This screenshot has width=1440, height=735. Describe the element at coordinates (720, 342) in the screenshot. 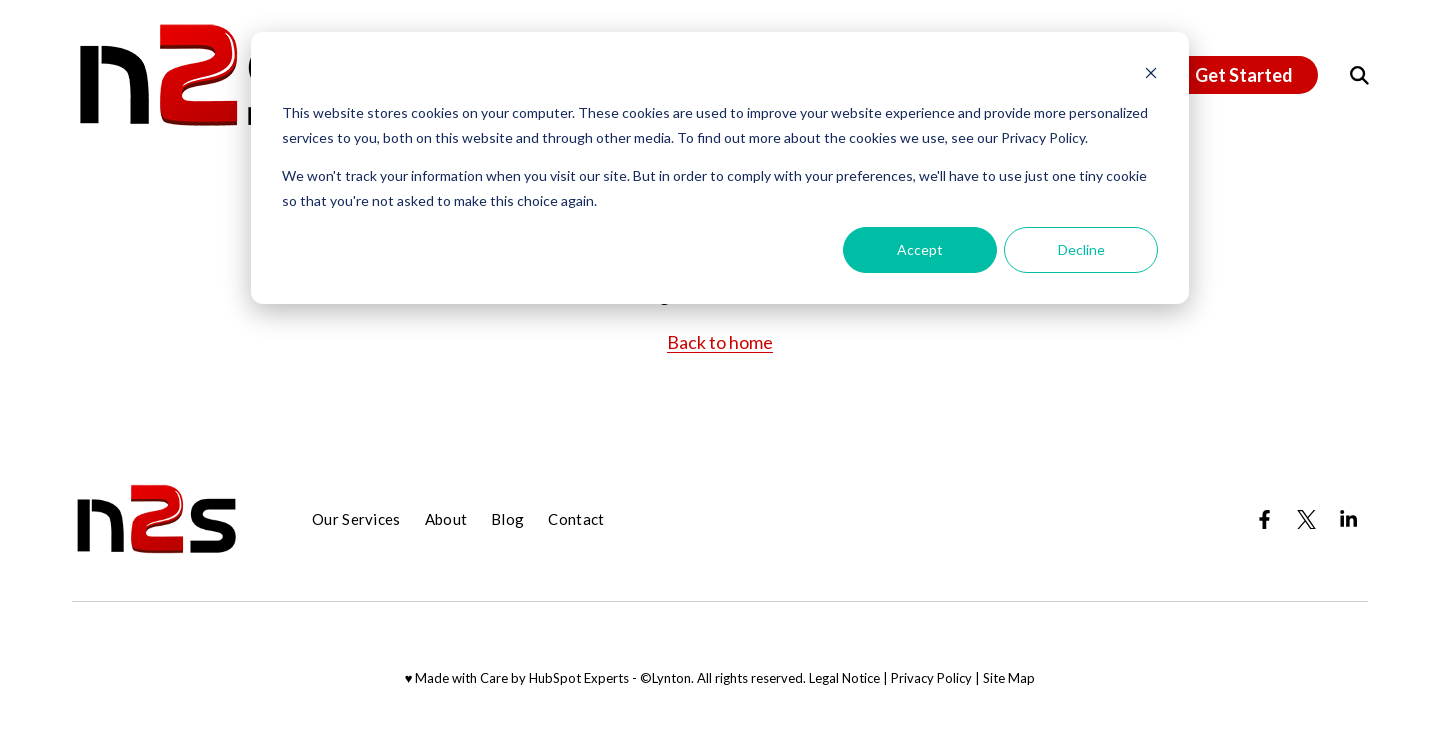

I see `Back to home` at that location.